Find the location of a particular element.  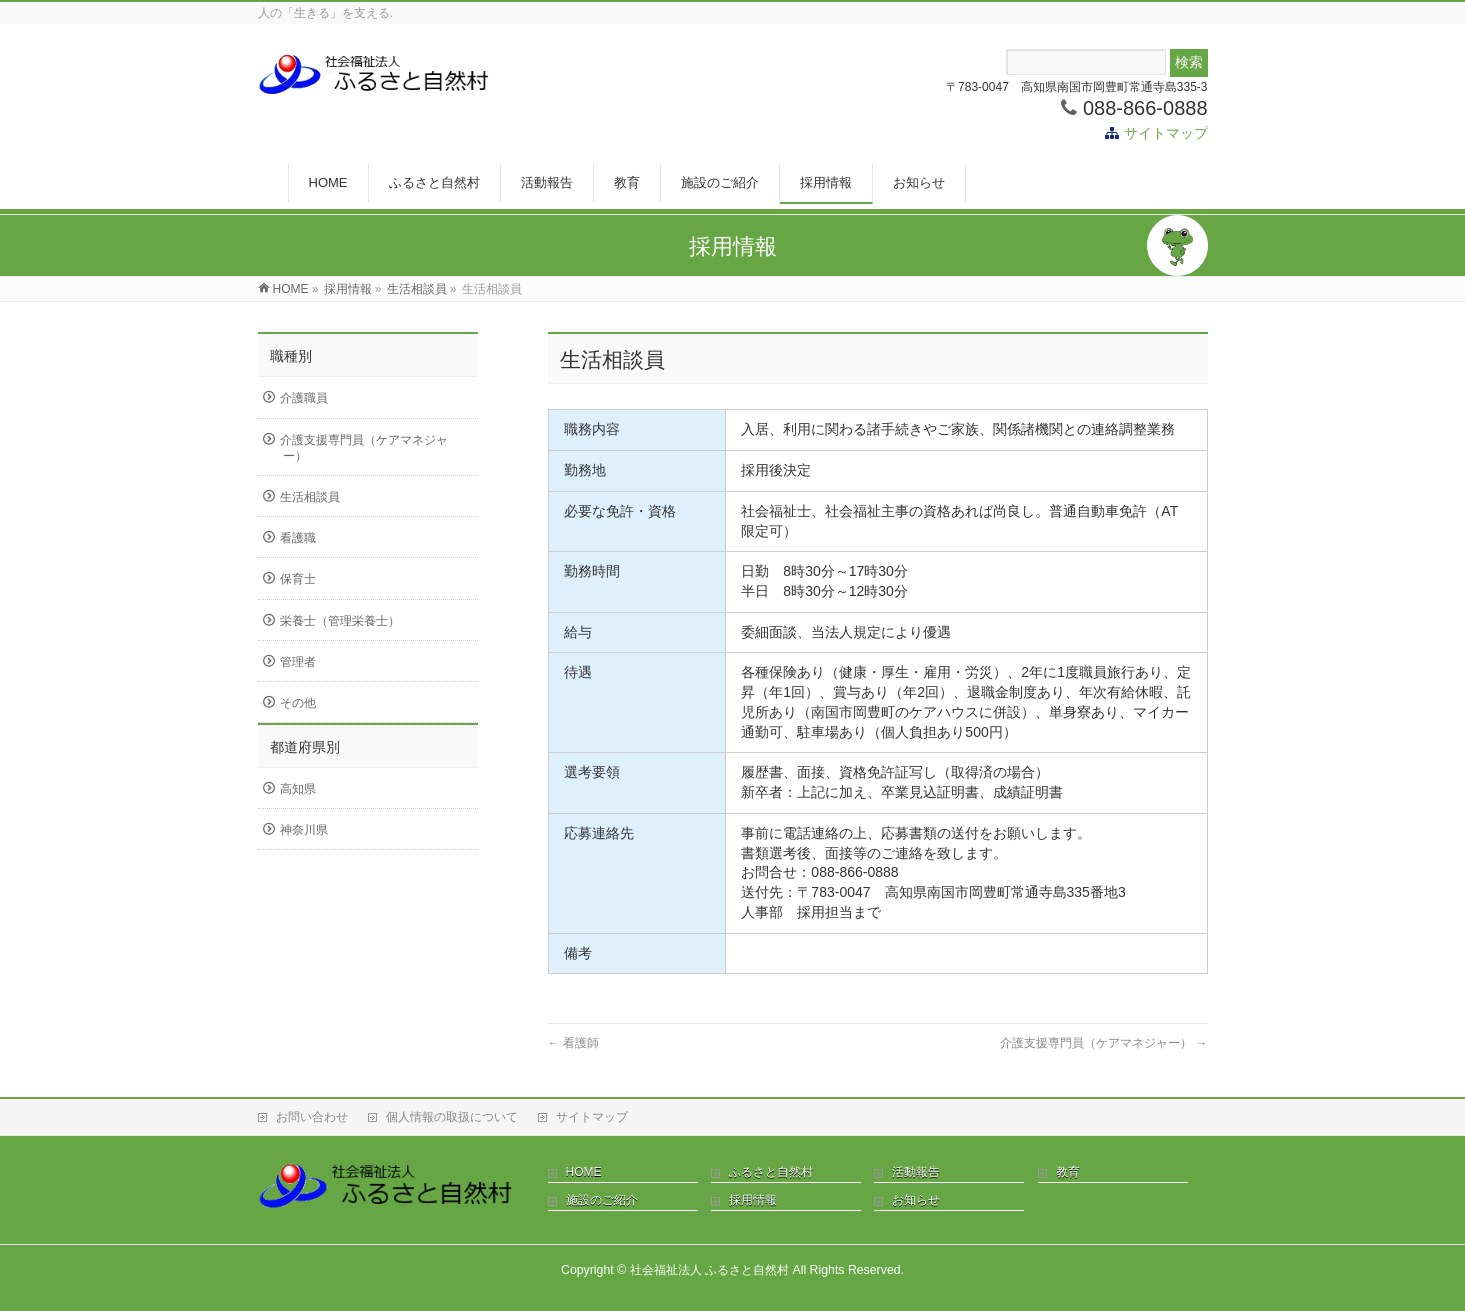

お問い合わせ is located at coordinates (312, 1117).